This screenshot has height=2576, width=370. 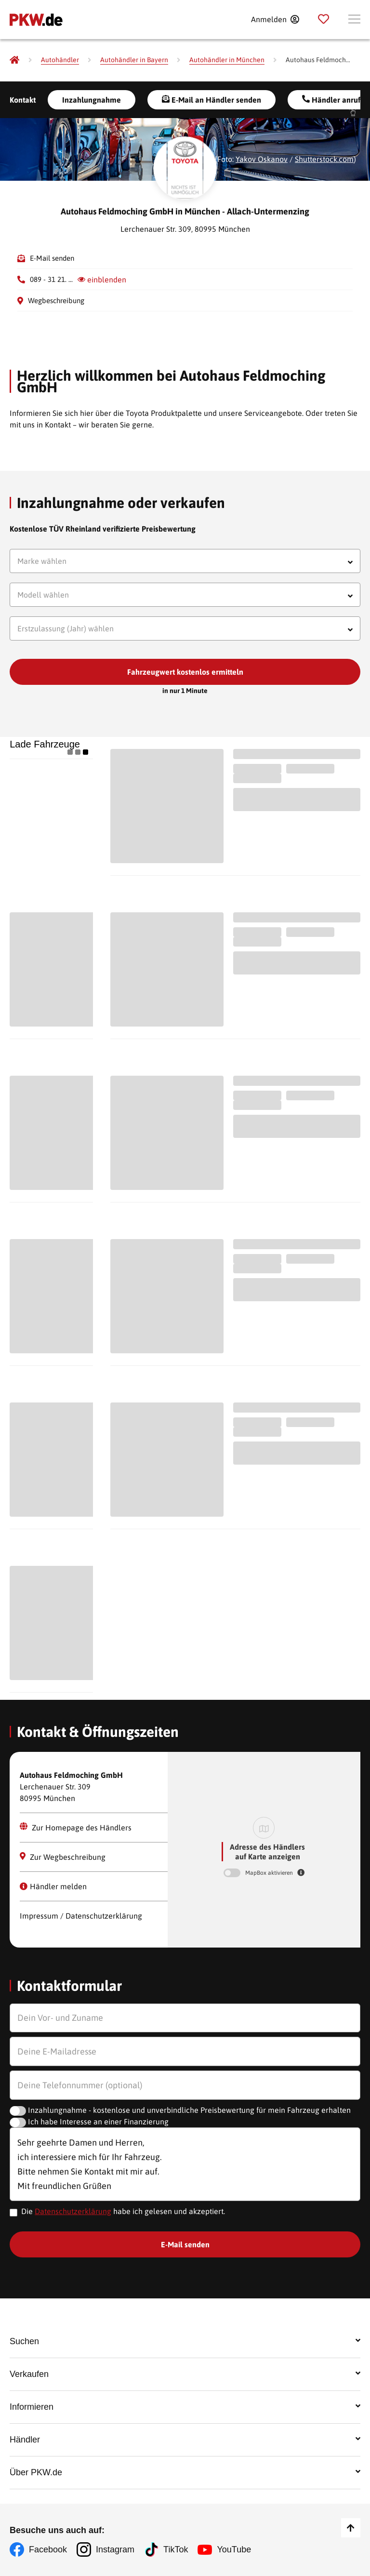 What do you see at coordinates (226, 60) in the screenshot?
I see `[Autohändler in München]` at bounding box center [226, 60].